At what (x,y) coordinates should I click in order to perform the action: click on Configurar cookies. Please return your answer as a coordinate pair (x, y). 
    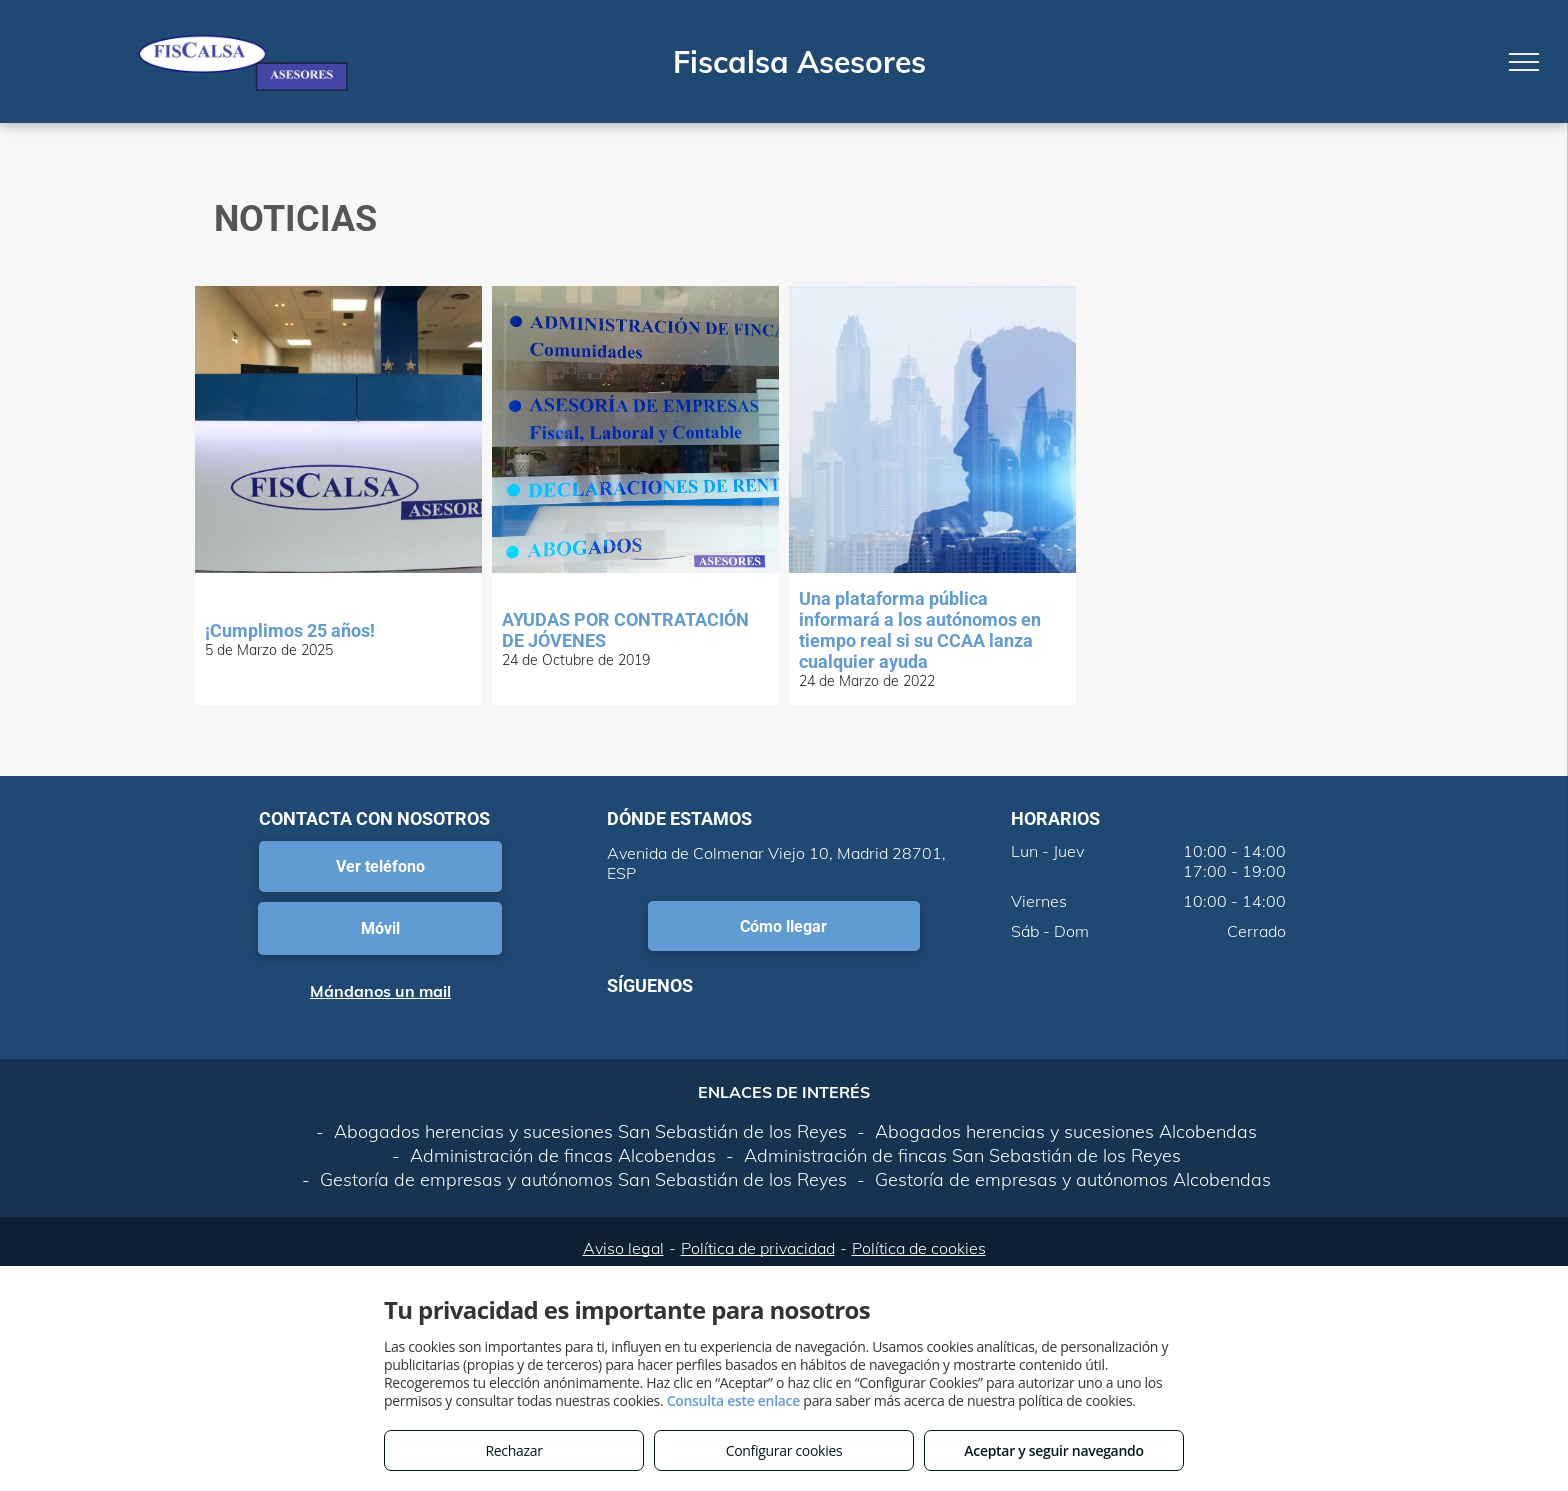
    Looking at the image, I should click on (784, 1450).